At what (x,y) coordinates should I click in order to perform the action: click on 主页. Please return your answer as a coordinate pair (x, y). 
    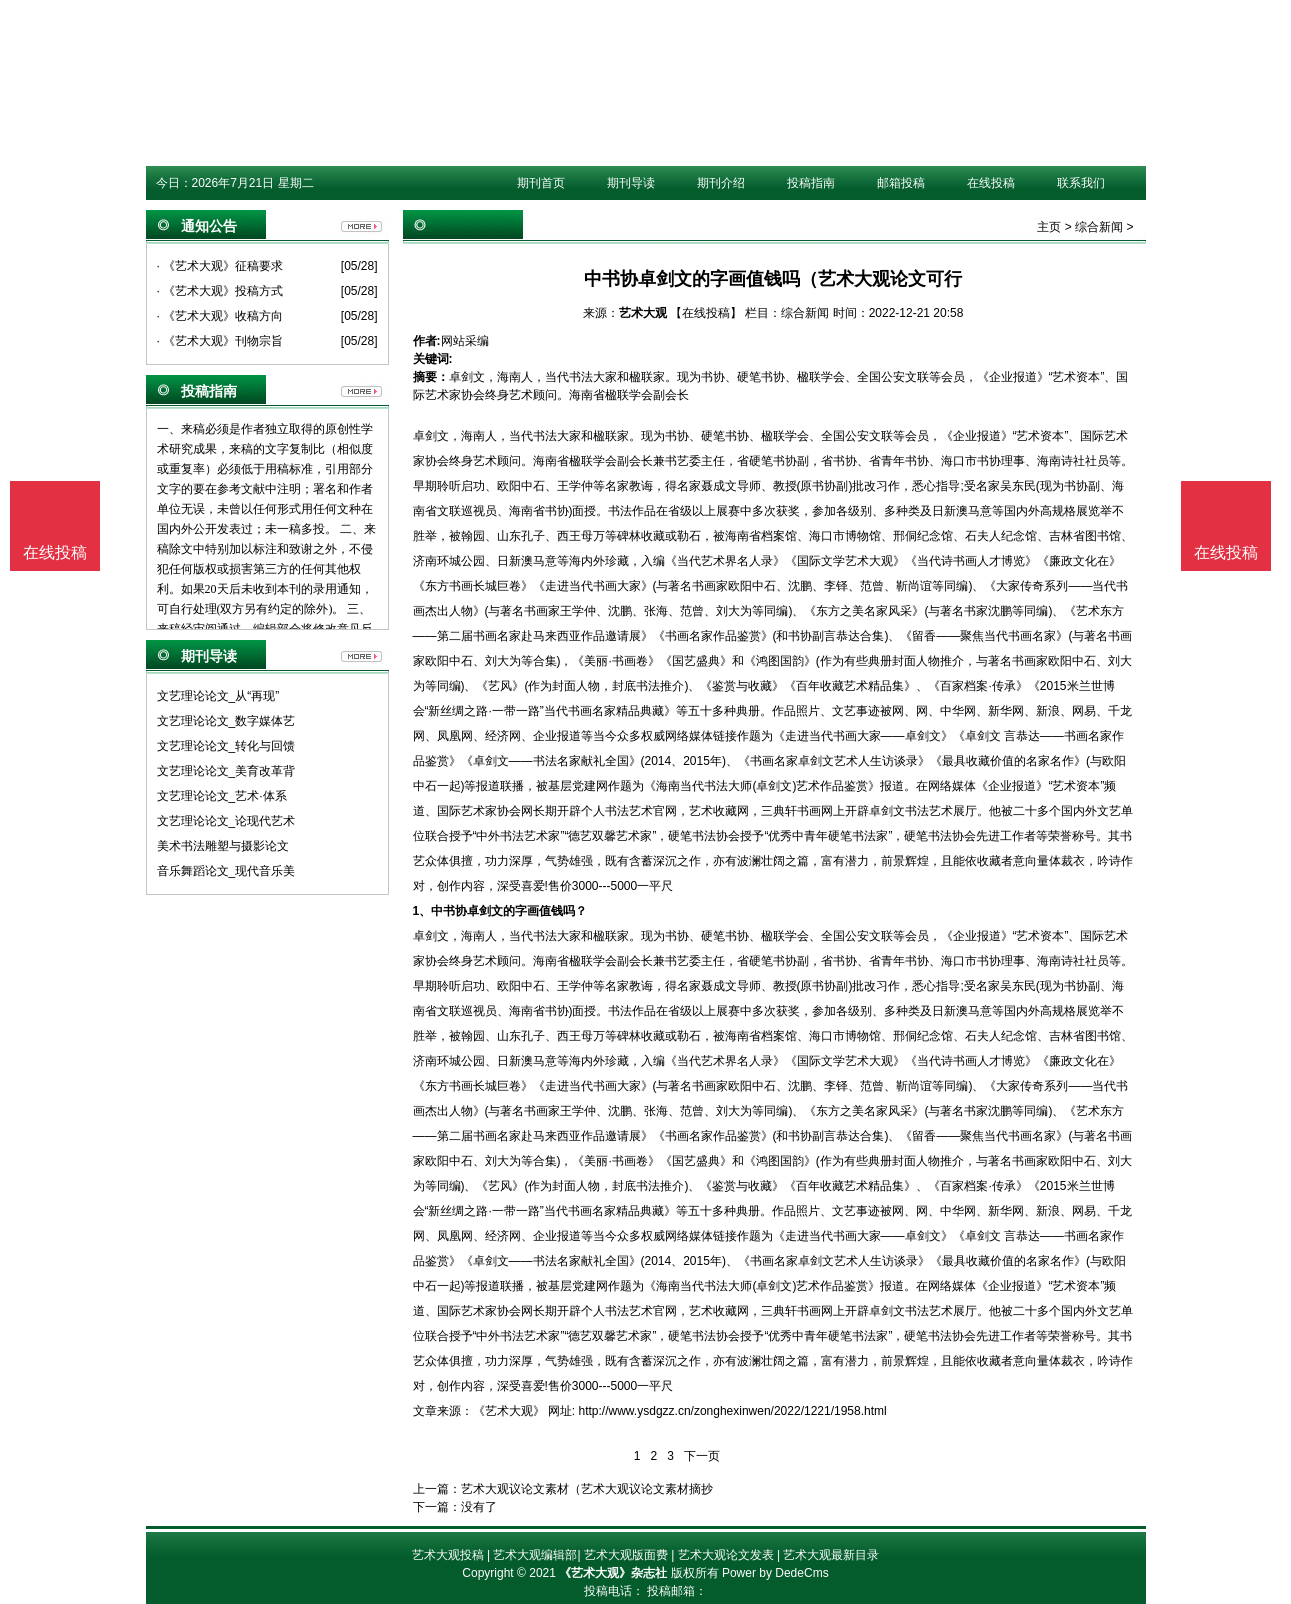
    Looking at the image, I should click on (1049, 227).